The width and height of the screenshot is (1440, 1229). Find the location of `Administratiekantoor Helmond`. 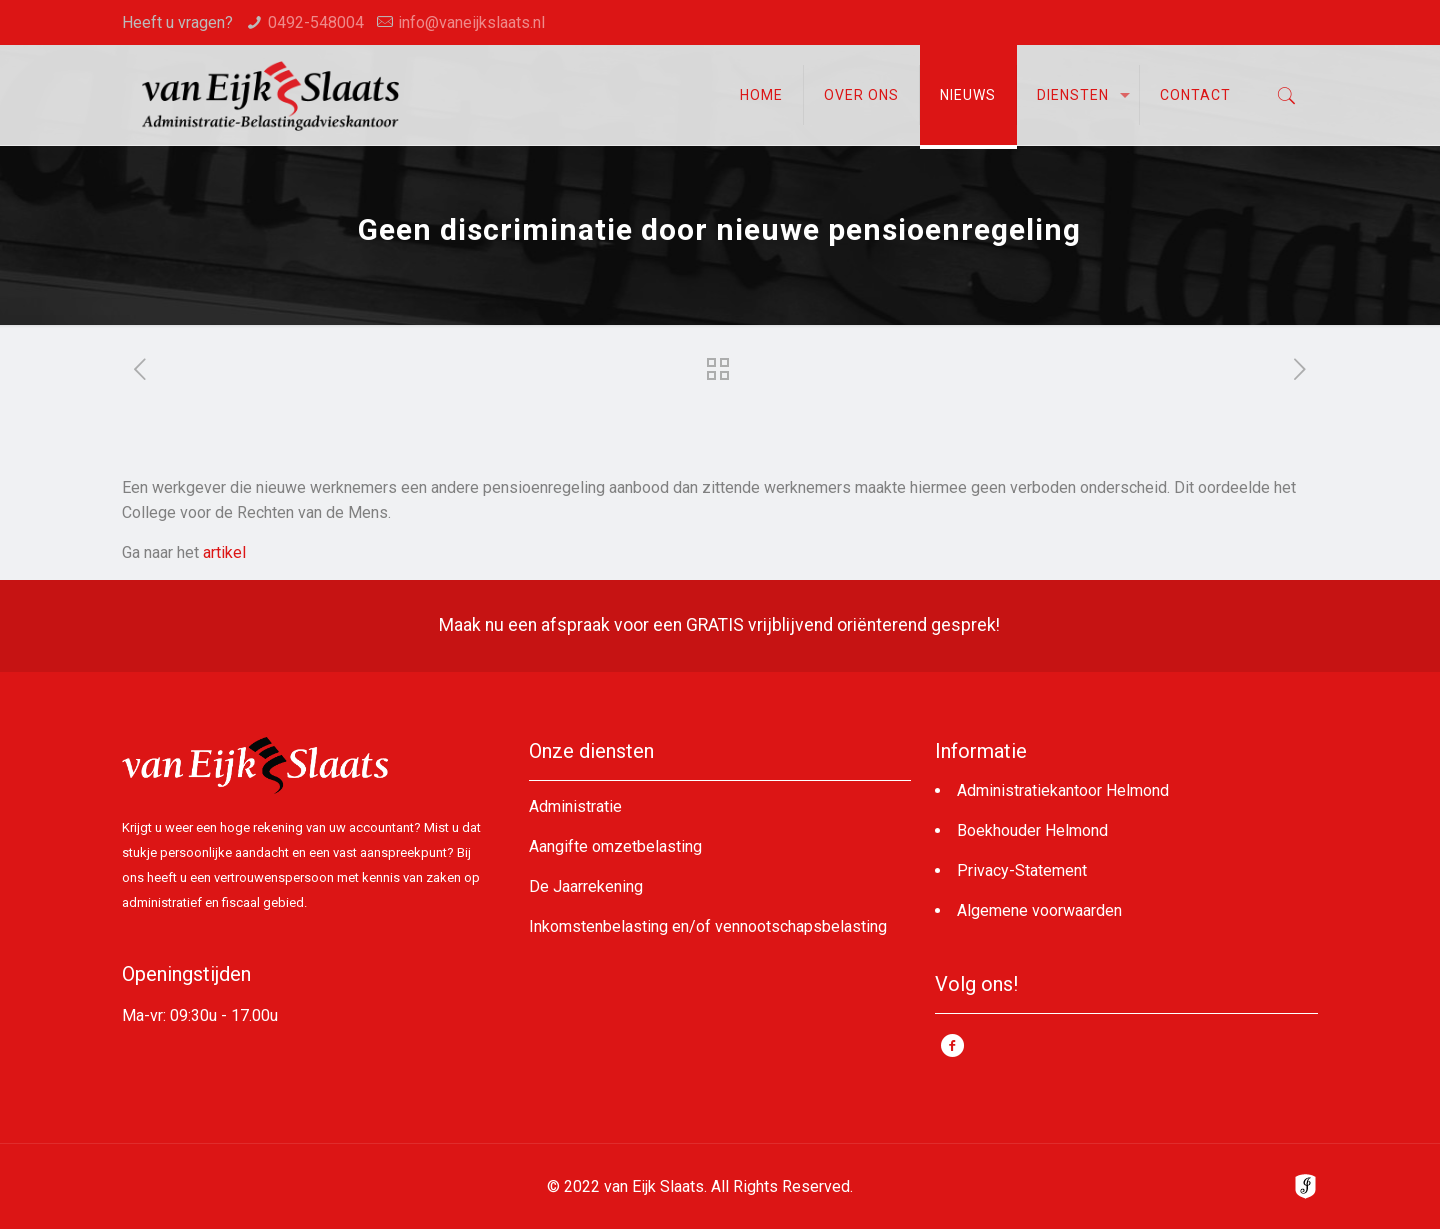

Administratiekantoor Helmond is located at coordinates (1063, 790).